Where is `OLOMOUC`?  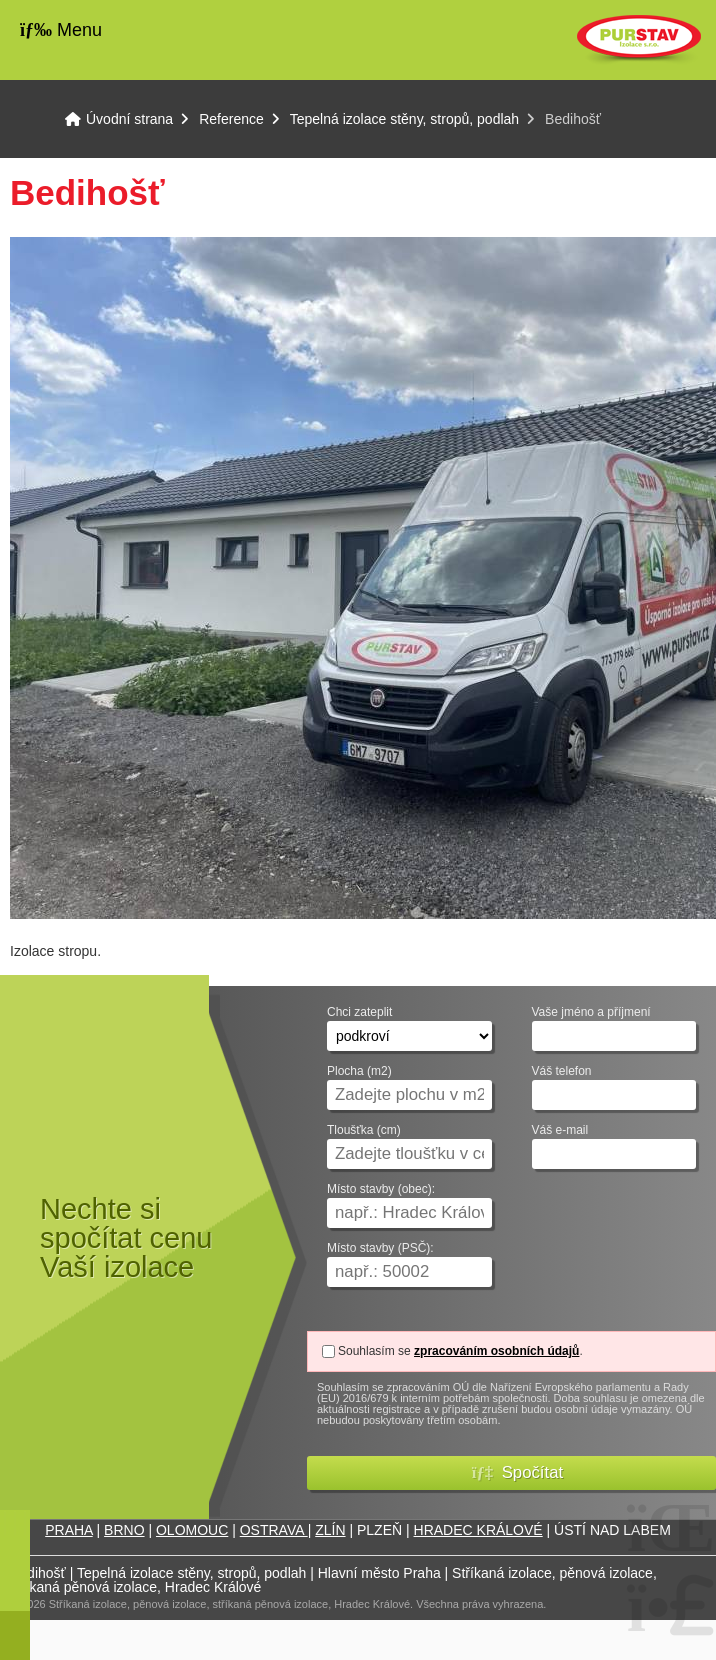 OLOMOUC is located at coordinates (192, 1530).